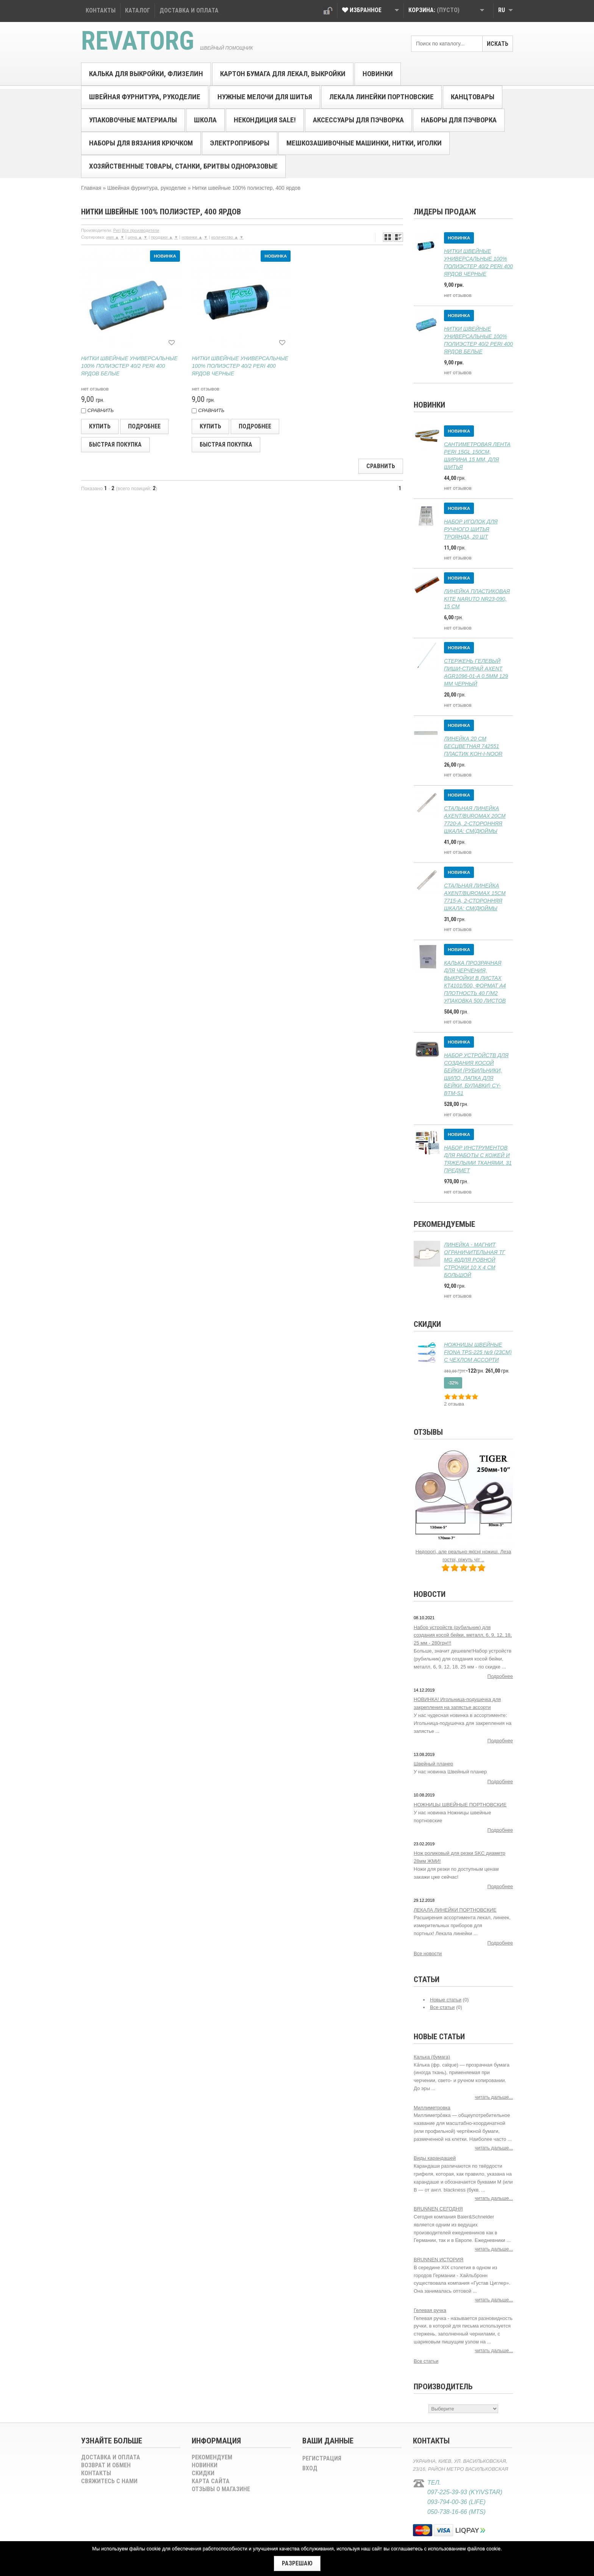  Describe the element at coordinates (474, 1260) in the screenshot. I see `Линейка - магнит ограничительная ТГ MG 40для ровной строчки 10 х 4 см большой` at that location.